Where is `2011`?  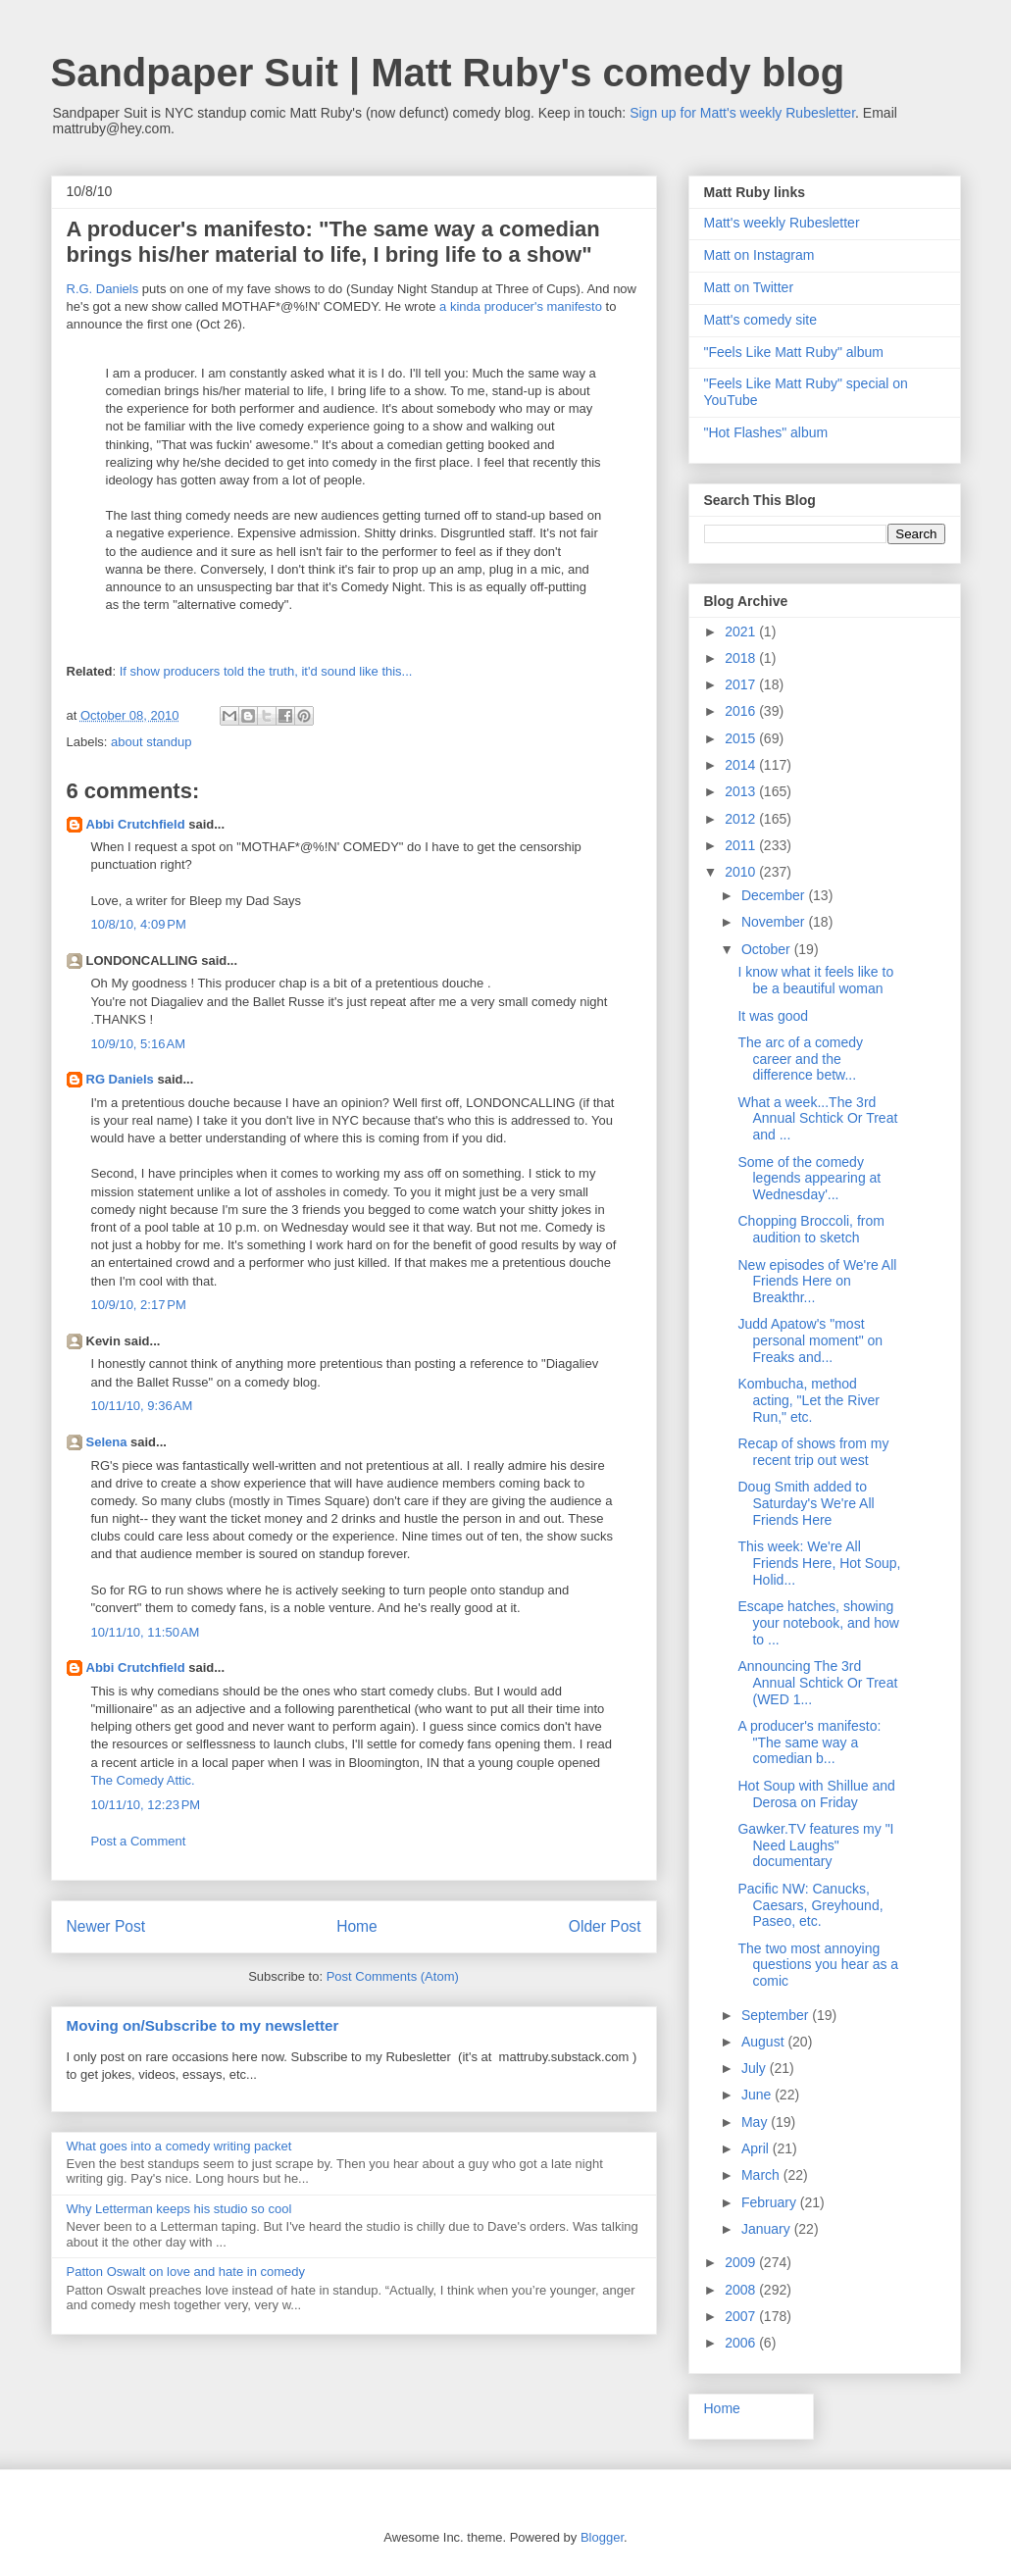 2011 is located at coordinates (742, 845).